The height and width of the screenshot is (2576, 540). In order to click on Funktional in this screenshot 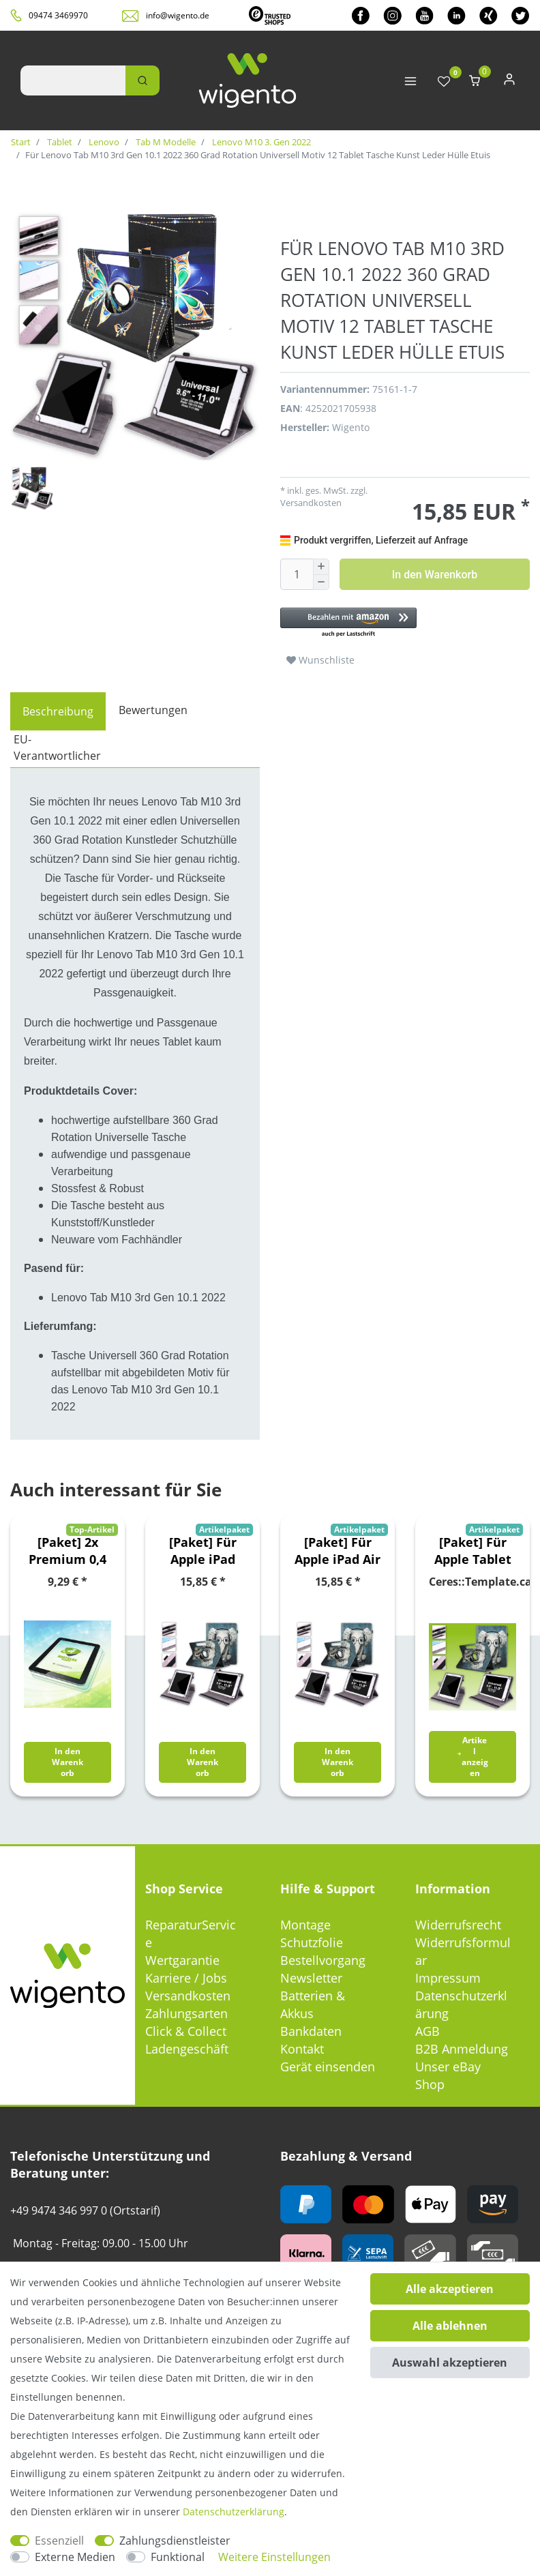, I will do `click(178, 2556)`.